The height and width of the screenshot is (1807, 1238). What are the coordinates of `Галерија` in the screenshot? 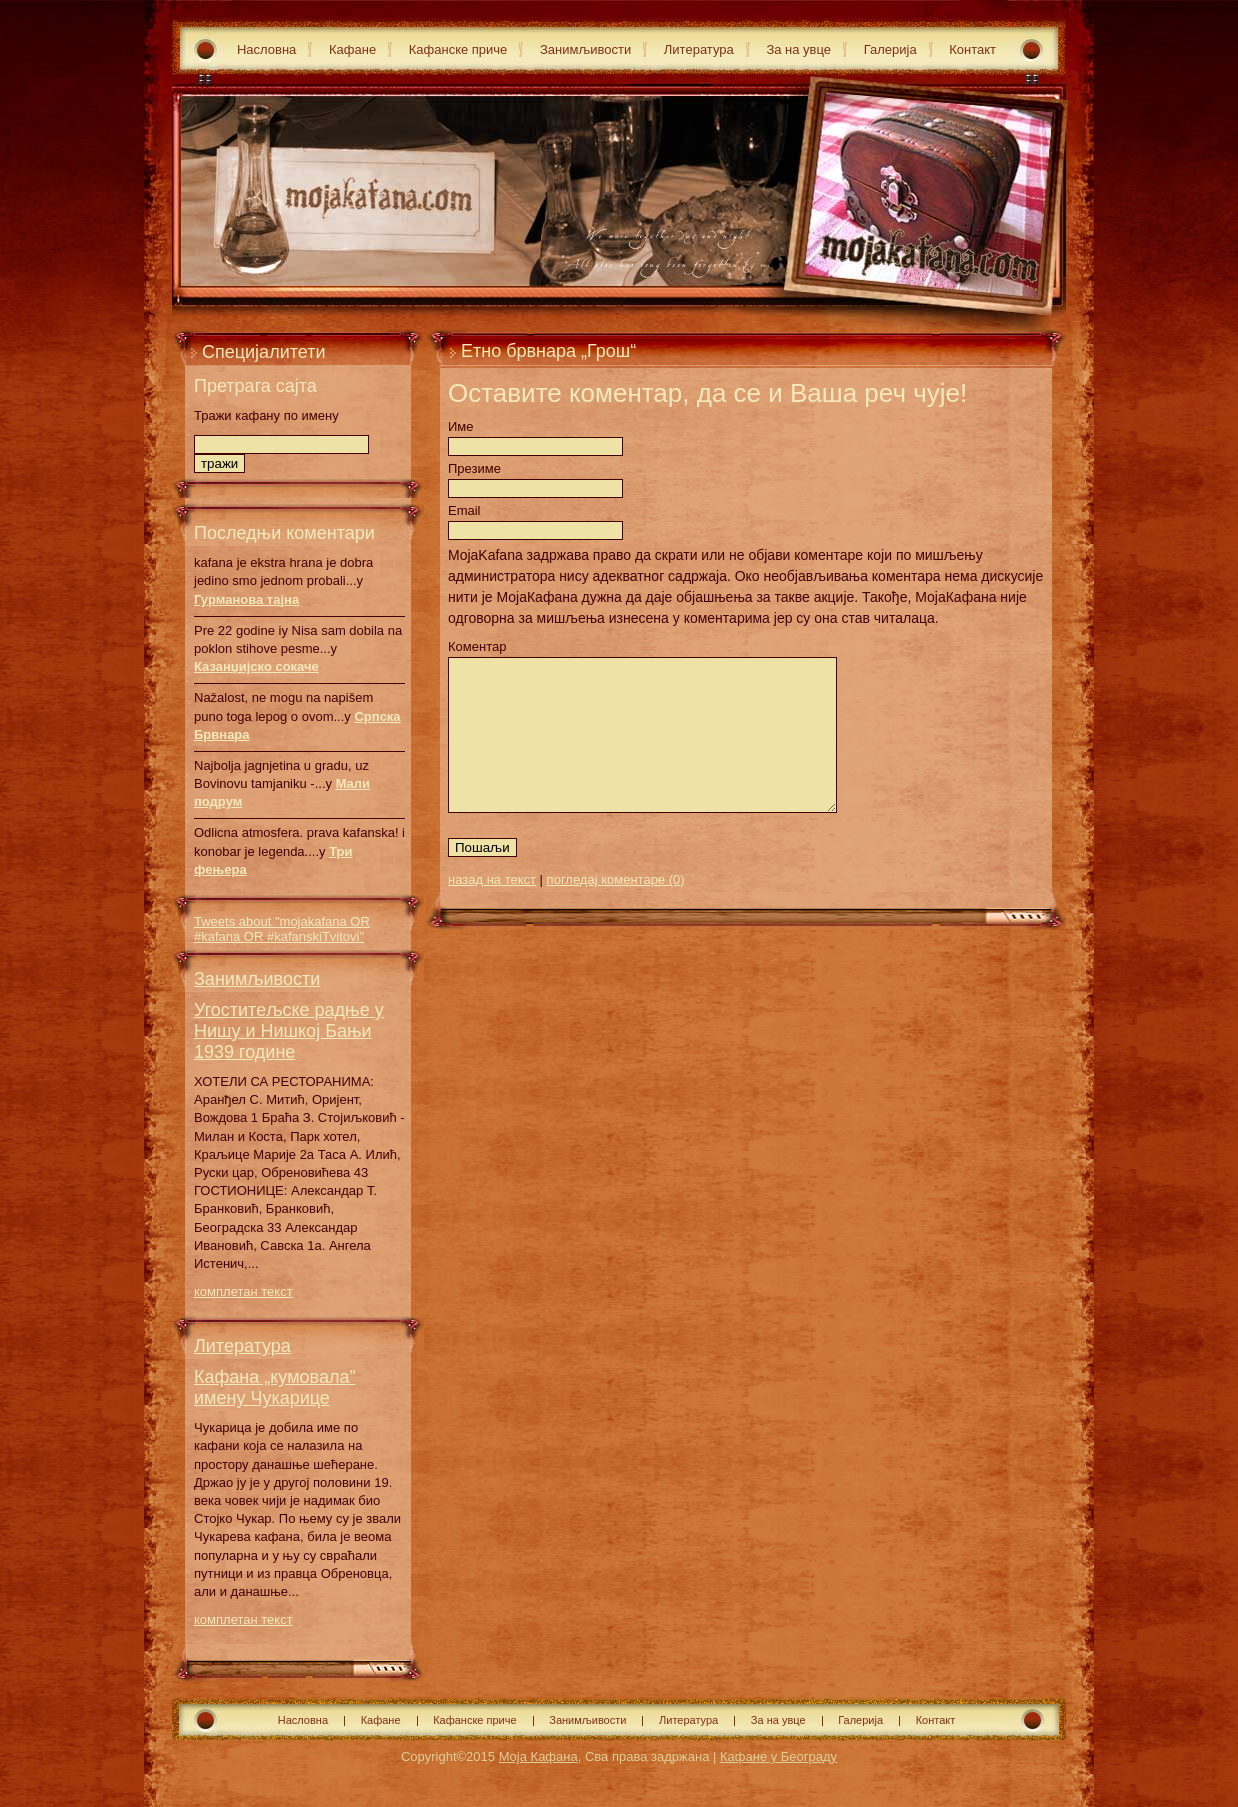 It's located at (890, 49).